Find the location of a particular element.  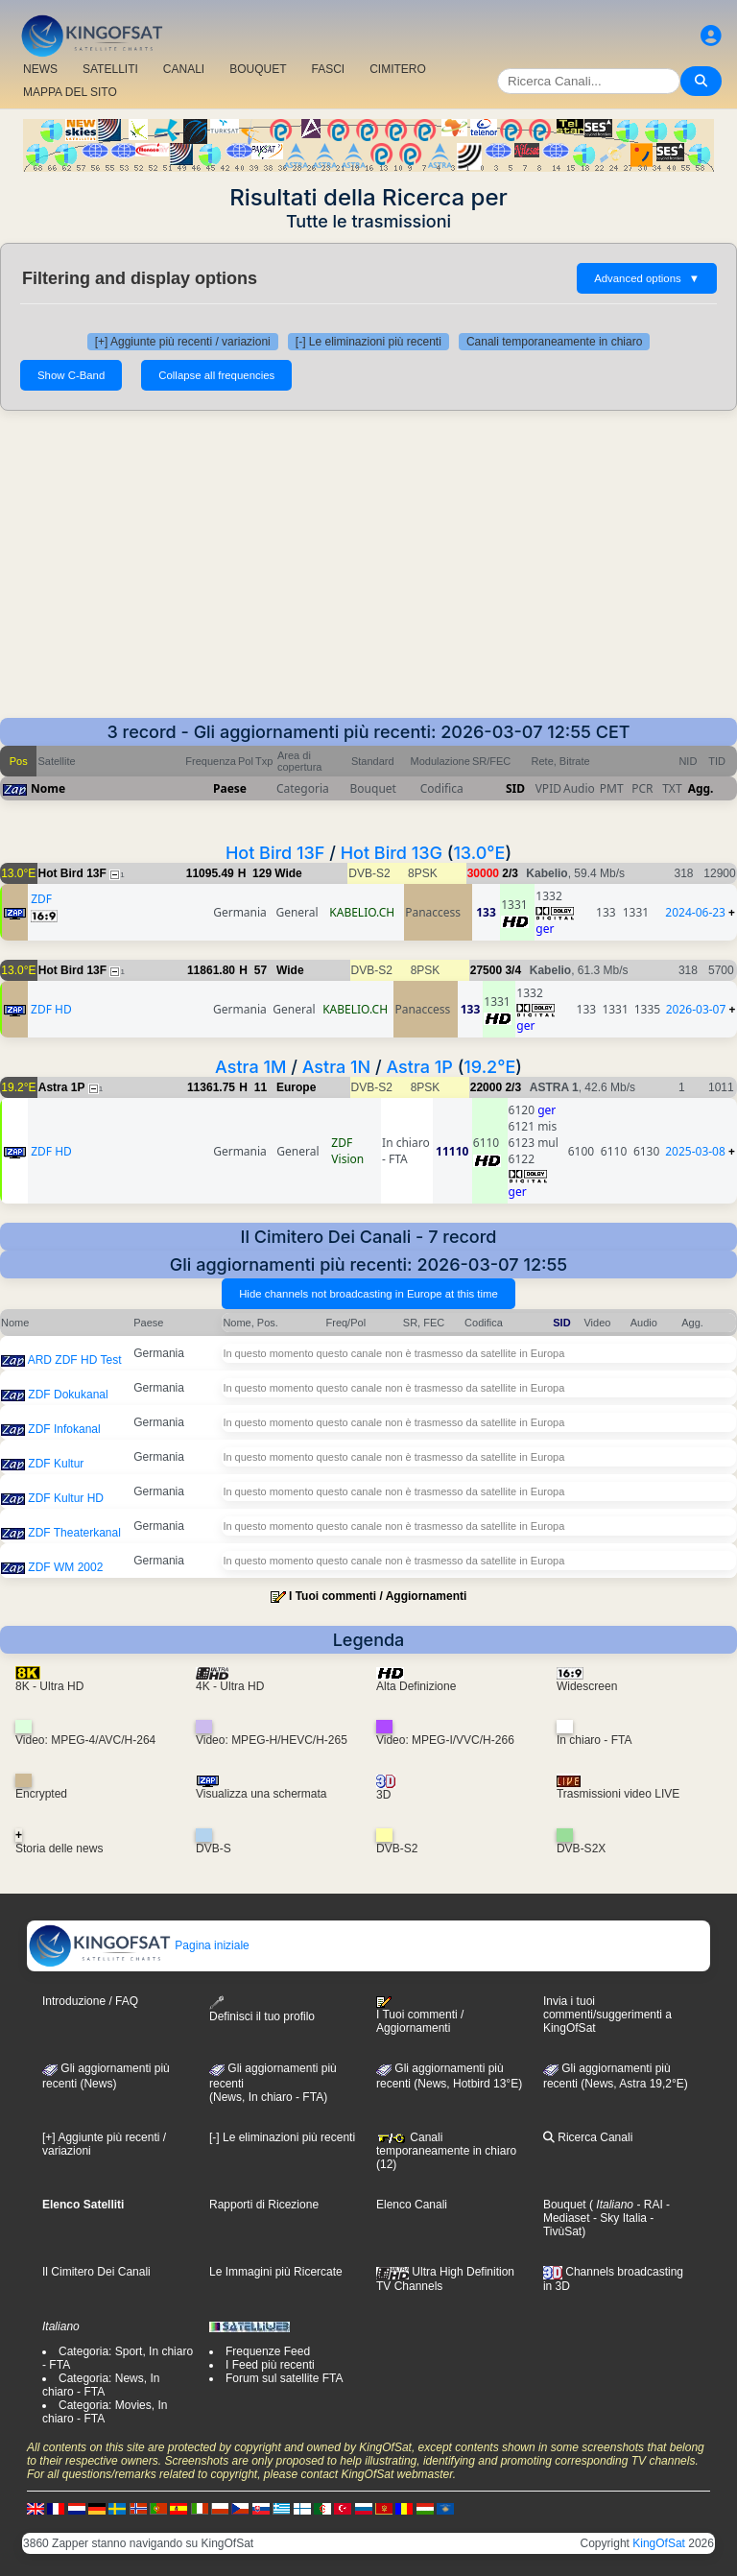

[Advertisement] is located at coordinates (368, 574).